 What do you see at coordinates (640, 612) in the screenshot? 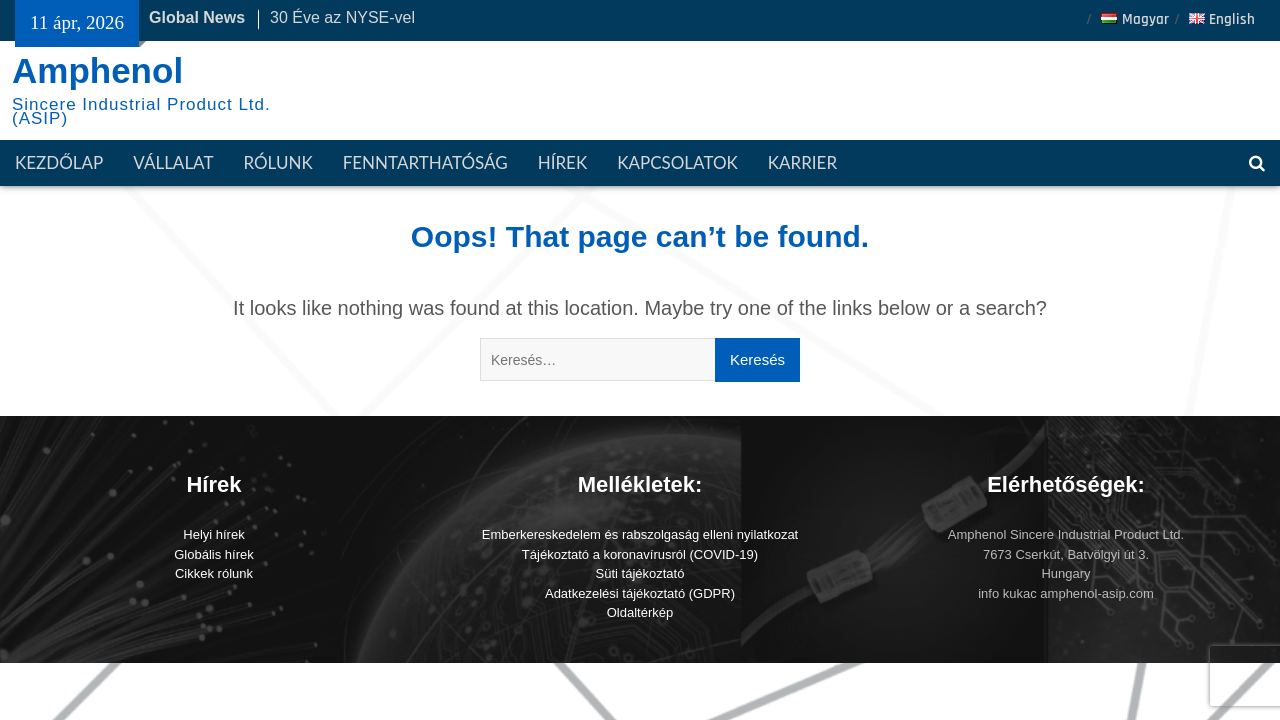
I see `Oldaltérkép` at bounding box center [640, 612].